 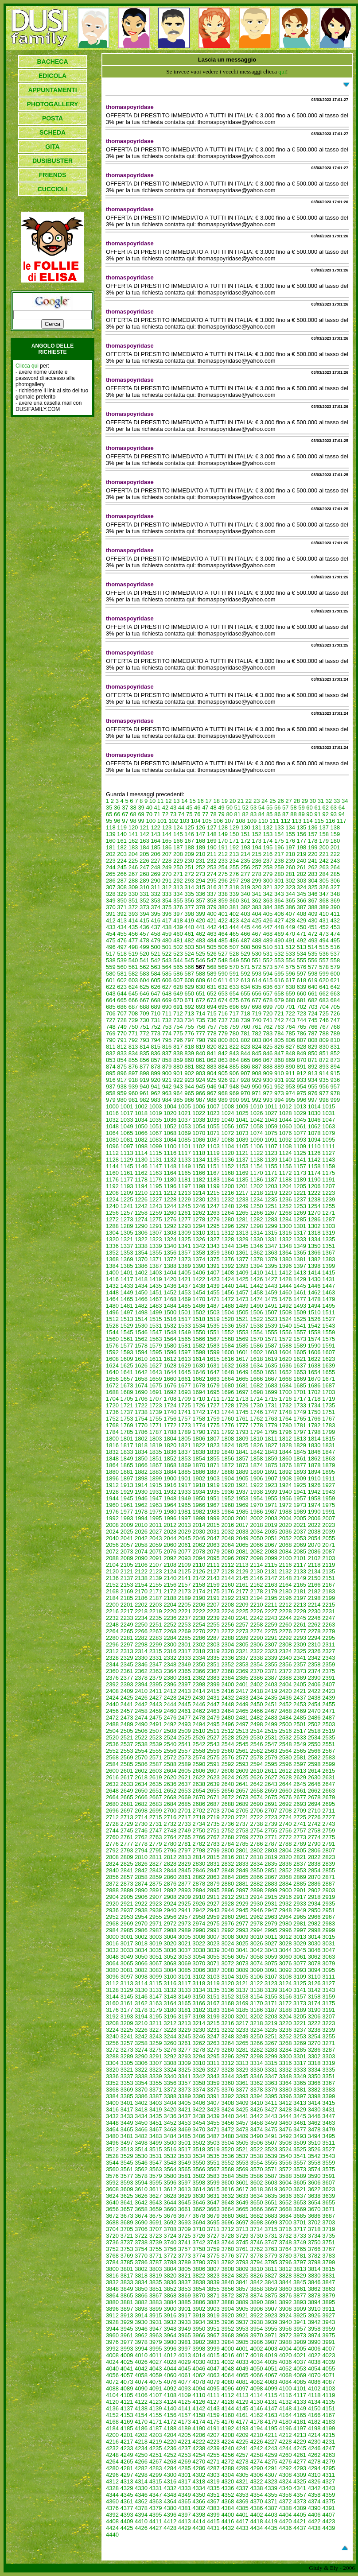 What do you see at coordinates (169, 1830) in the screenshot?
I see `2748` at bounding box center [169, 1830].